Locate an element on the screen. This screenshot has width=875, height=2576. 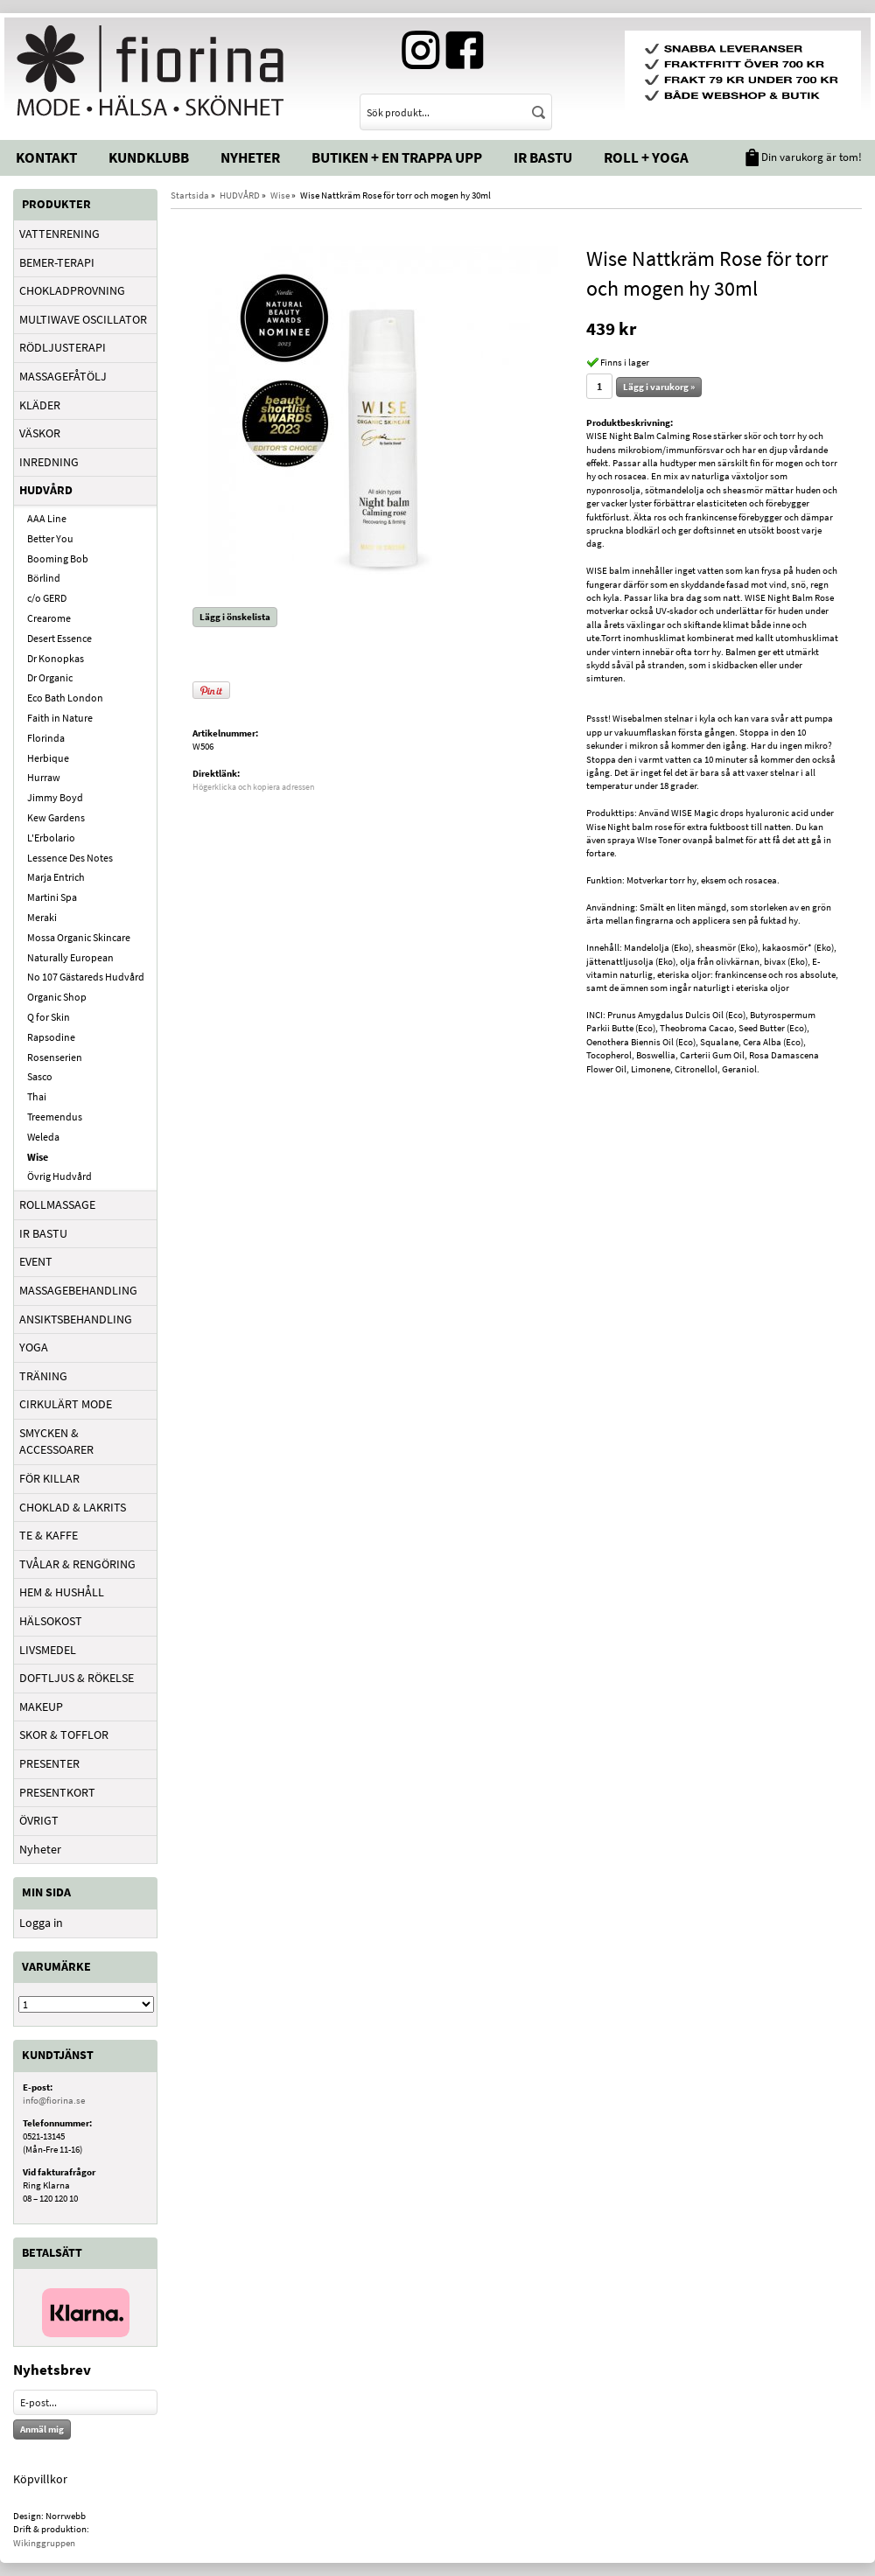
Jimmy Boyd is located at coordinates (55, 797).